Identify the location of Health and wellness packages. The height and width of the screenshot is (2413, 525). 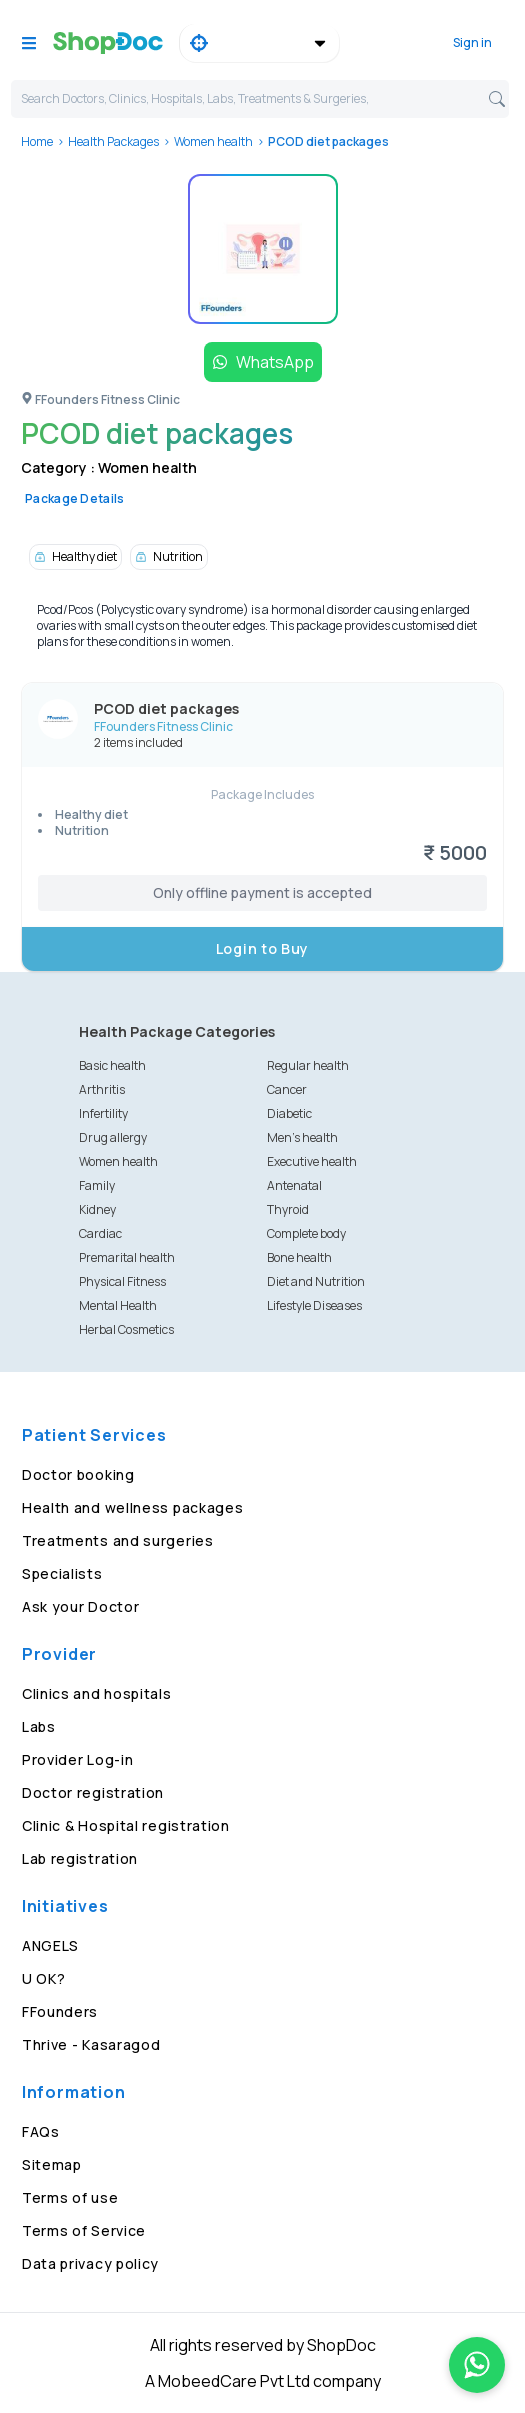
(133, 1507).